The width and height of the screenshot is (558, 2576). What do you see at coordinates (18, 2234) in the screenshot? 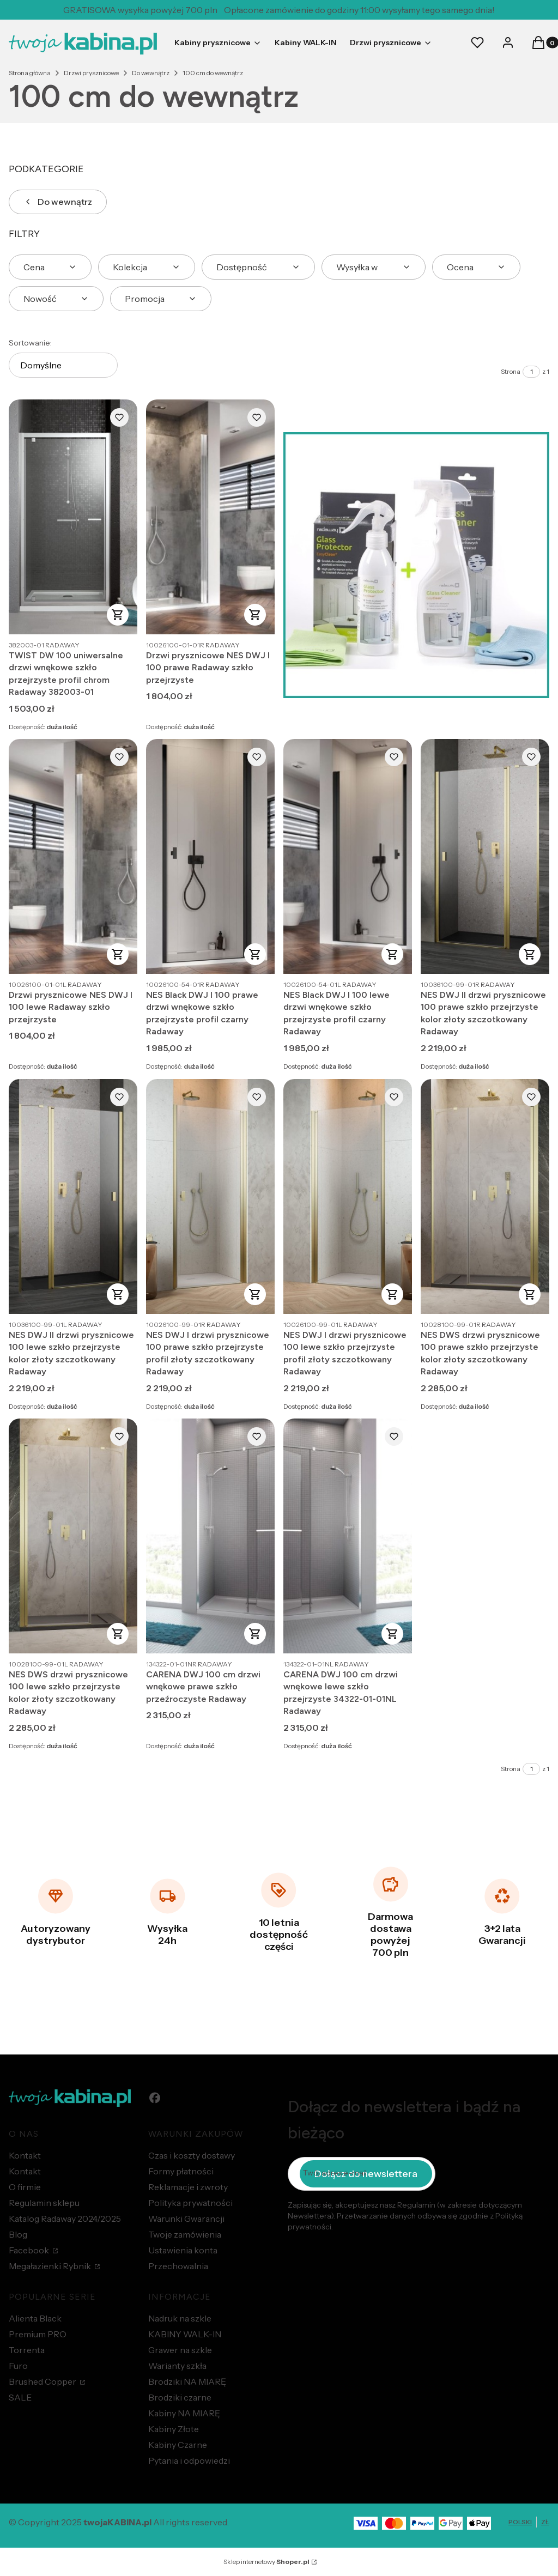
I see `Blog` at bounding box center [18, 2234].